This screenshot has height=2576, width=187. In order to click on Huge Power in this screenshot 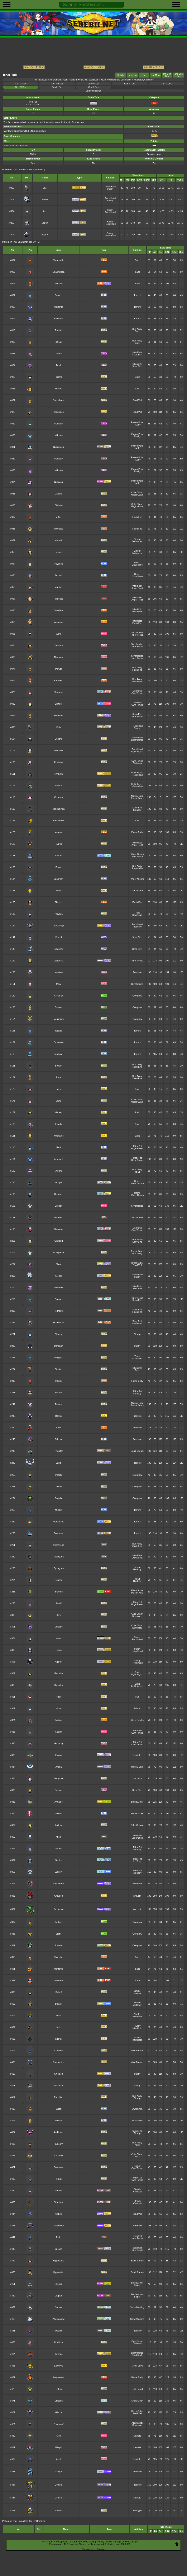, I will do `click(137, 1148)`.